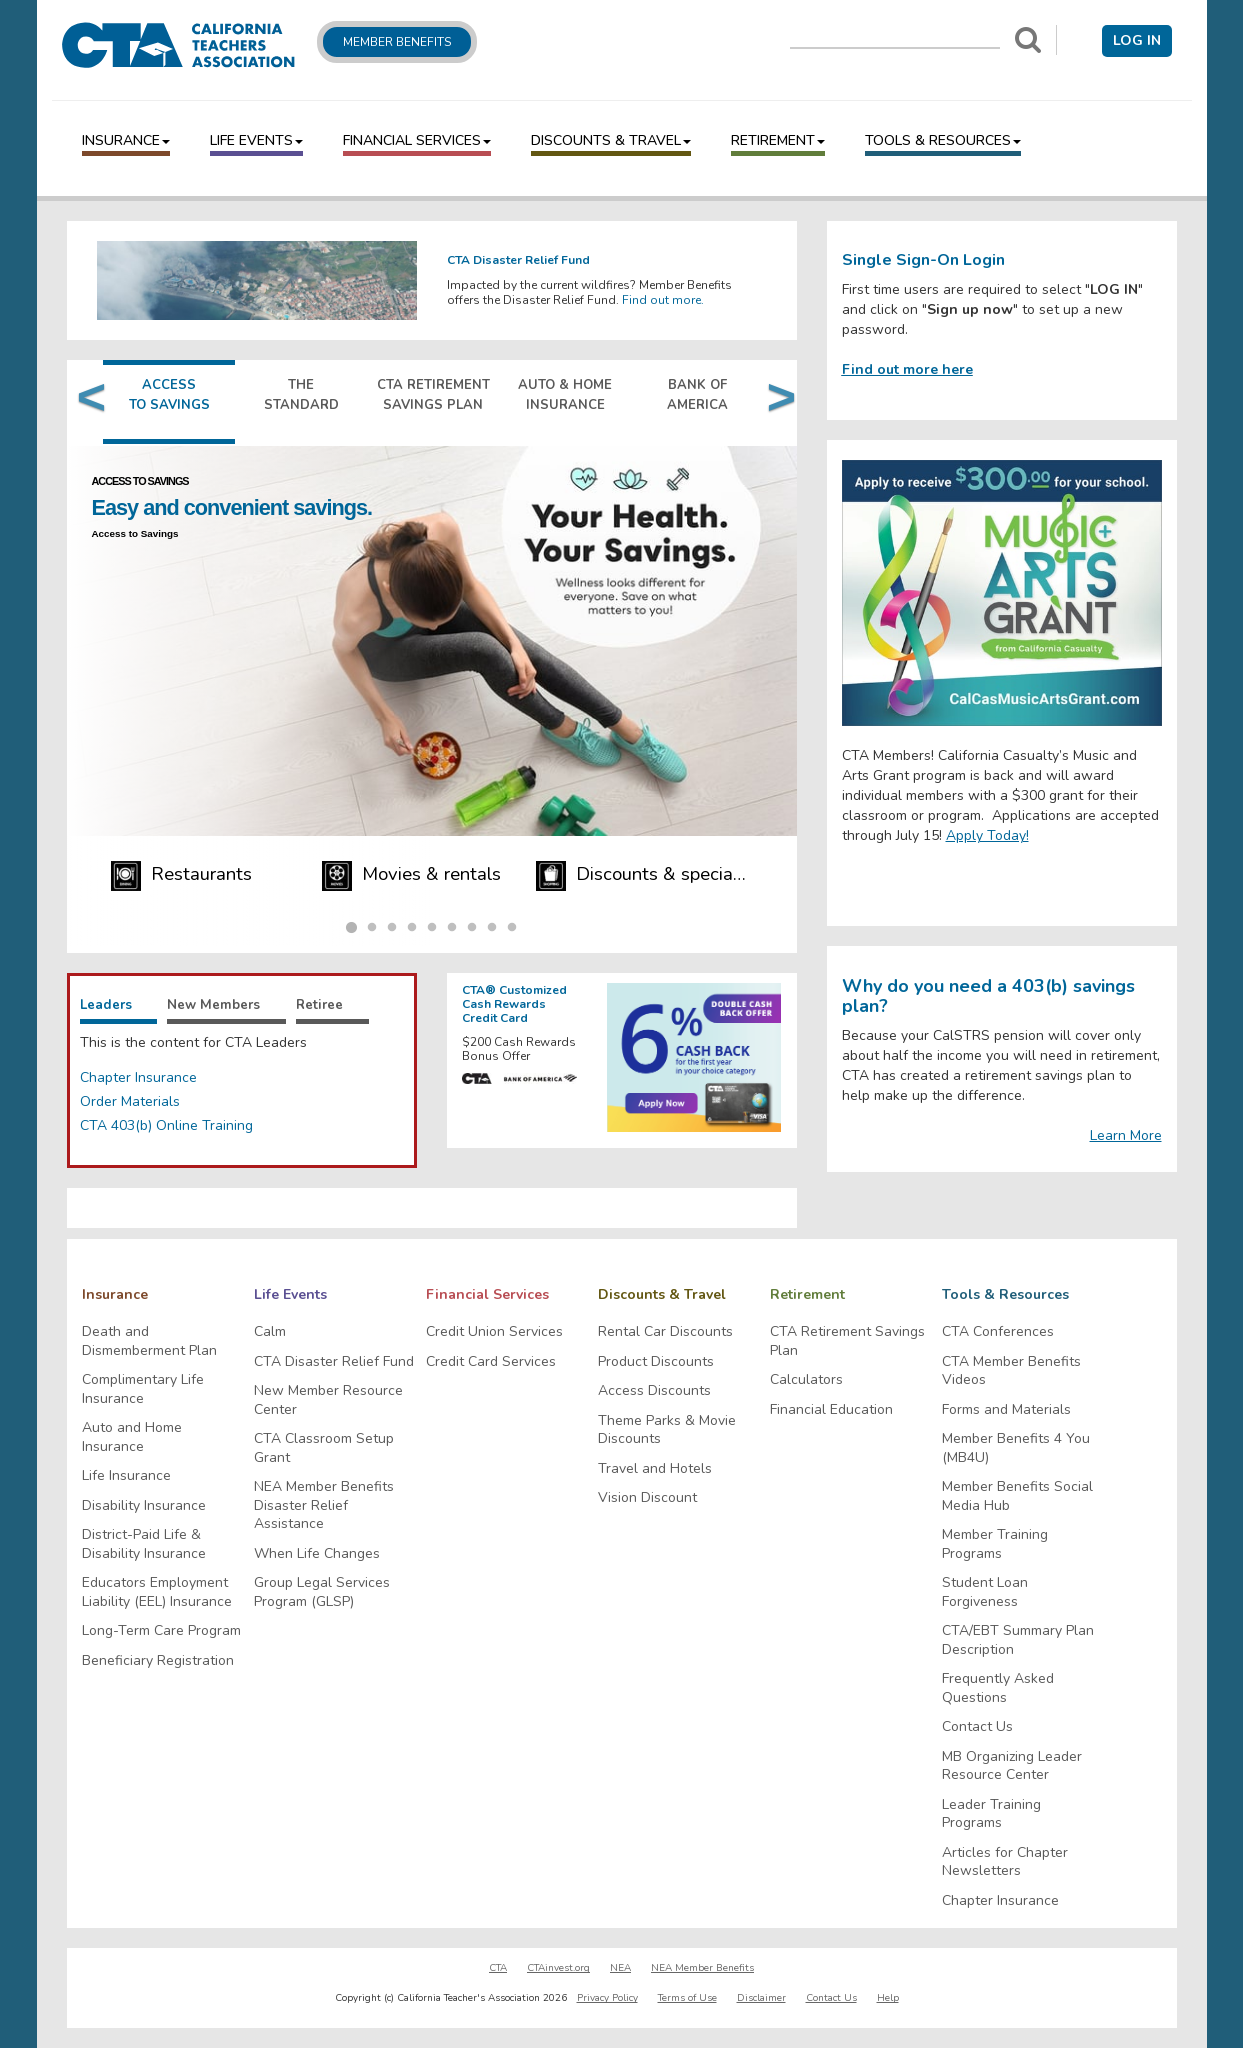 The height and width of the screenshot is (2048, 1243). What do you see at coordinates (1018, 1640) in the screenshot?
I see `CTA/EBT Summary Plan Description` at bounding box center [1018, 1640].